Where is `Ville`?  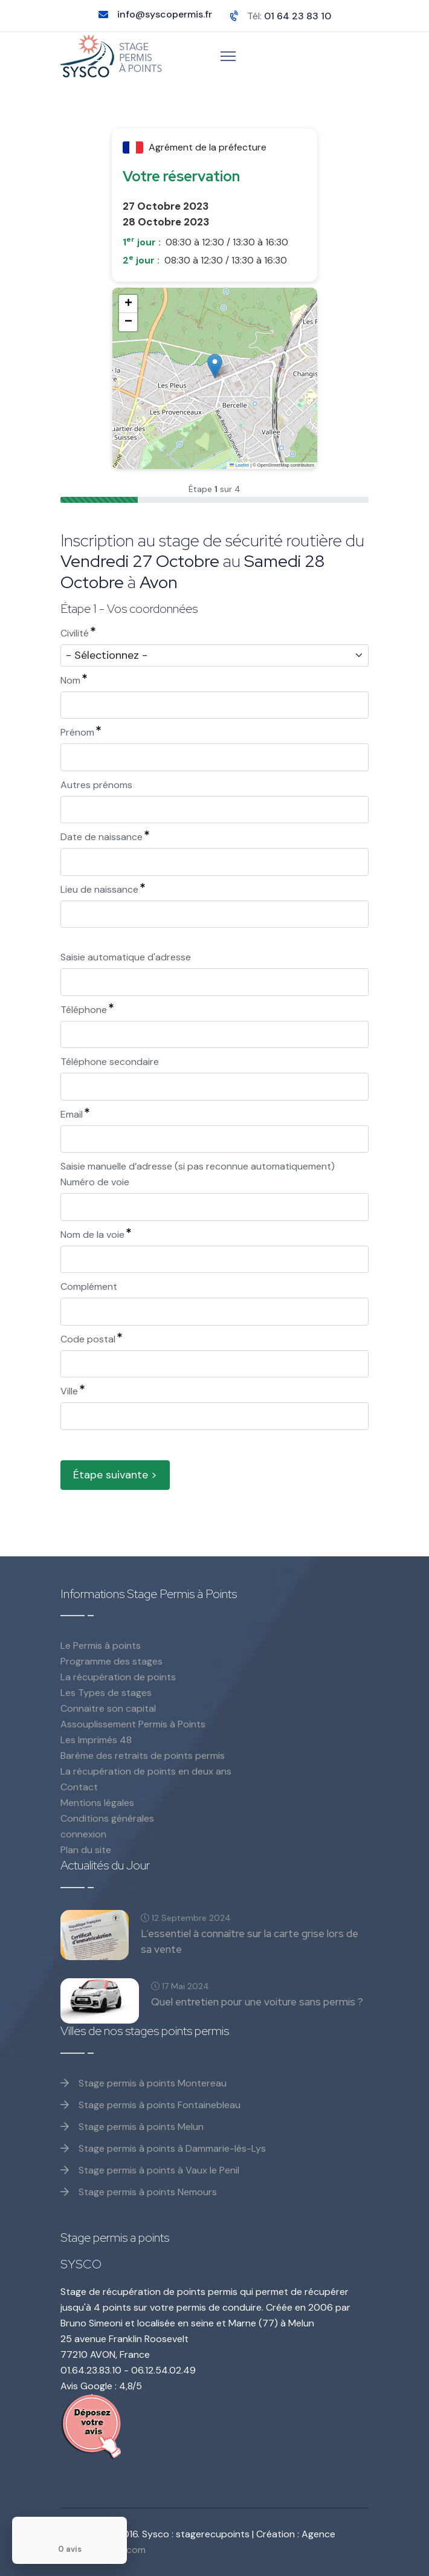 Ville is located at coordinates (72, 1391).